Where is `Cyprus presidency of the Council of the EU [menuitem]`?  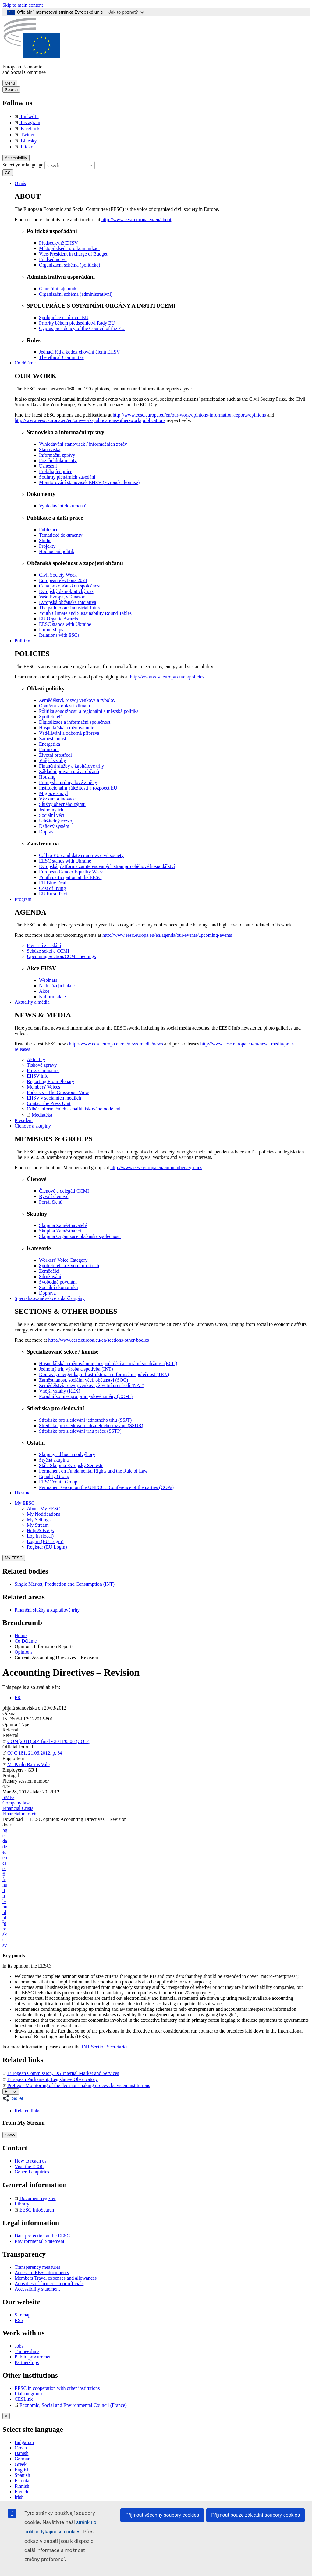
Cyprus presidency of the Council of the EU [menuitem] is located at coordinates (82, 328).